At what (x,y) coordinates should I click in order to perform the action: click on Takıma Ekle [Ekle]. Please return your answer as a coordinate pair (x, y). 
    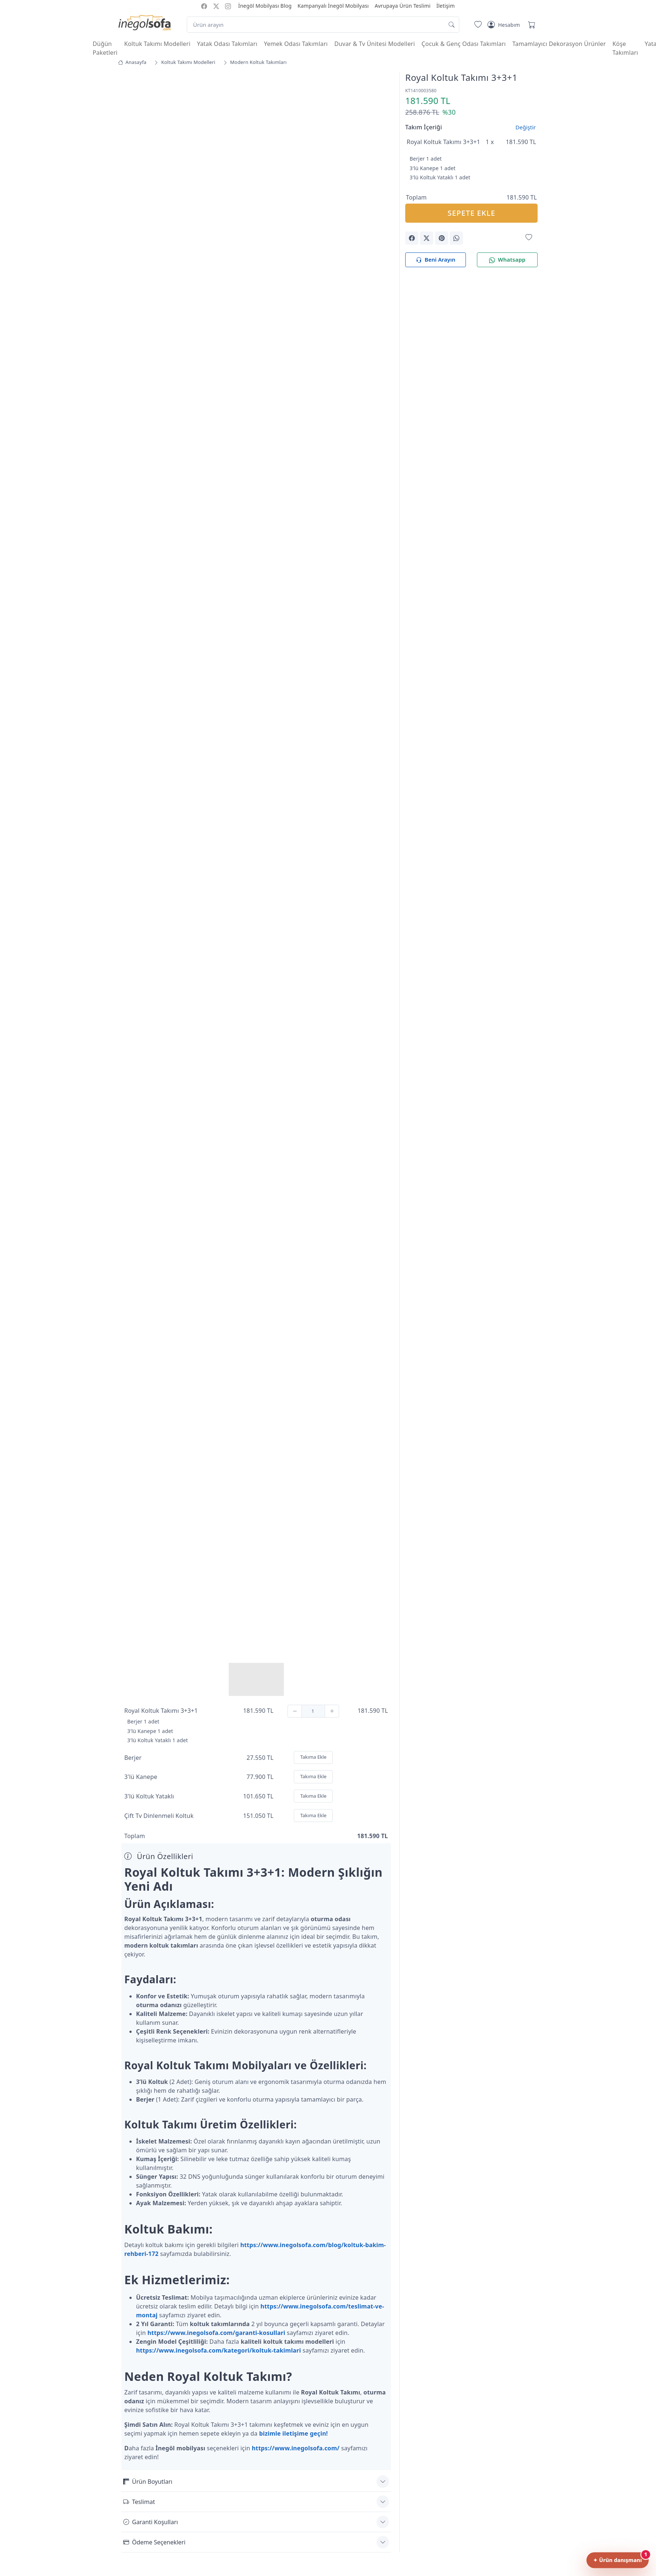
    Looking at the image, I should click on (313, 1757).